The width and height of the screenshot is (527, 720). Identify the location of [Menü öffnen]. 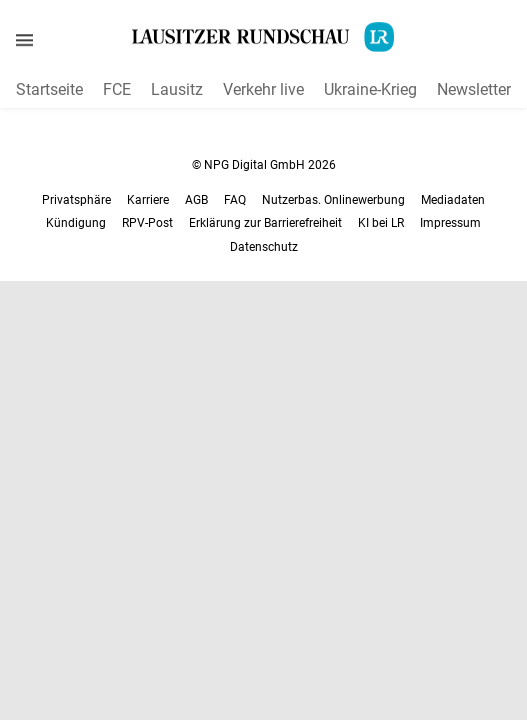
(24, 39).